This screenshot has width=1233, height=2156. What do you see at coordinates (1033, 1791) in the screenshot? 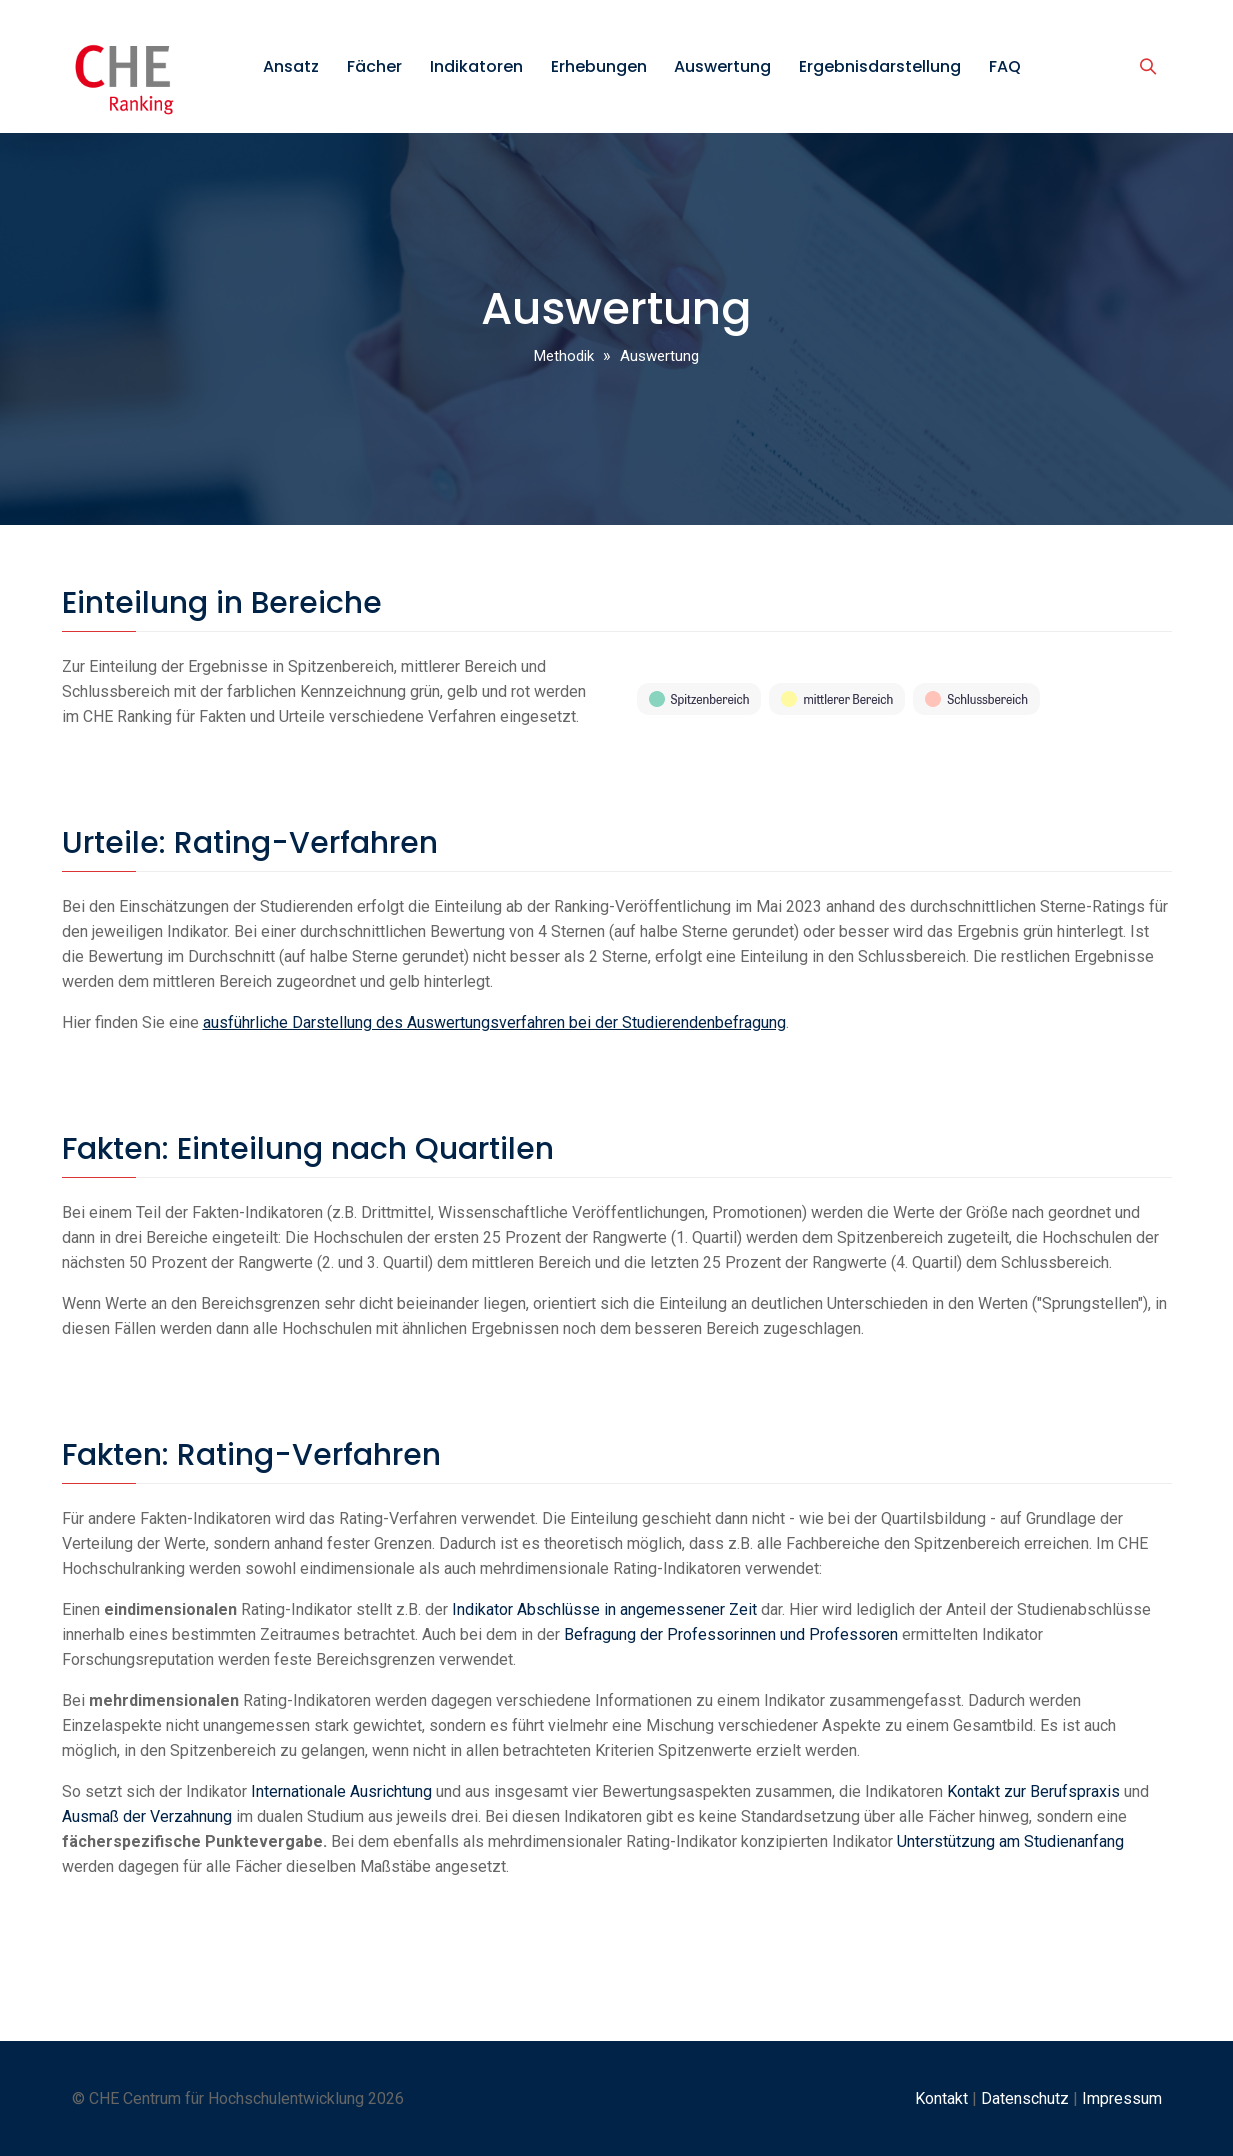
I see `Kontakt zur Berufspraxis` at bounding box center [1033, 1791].